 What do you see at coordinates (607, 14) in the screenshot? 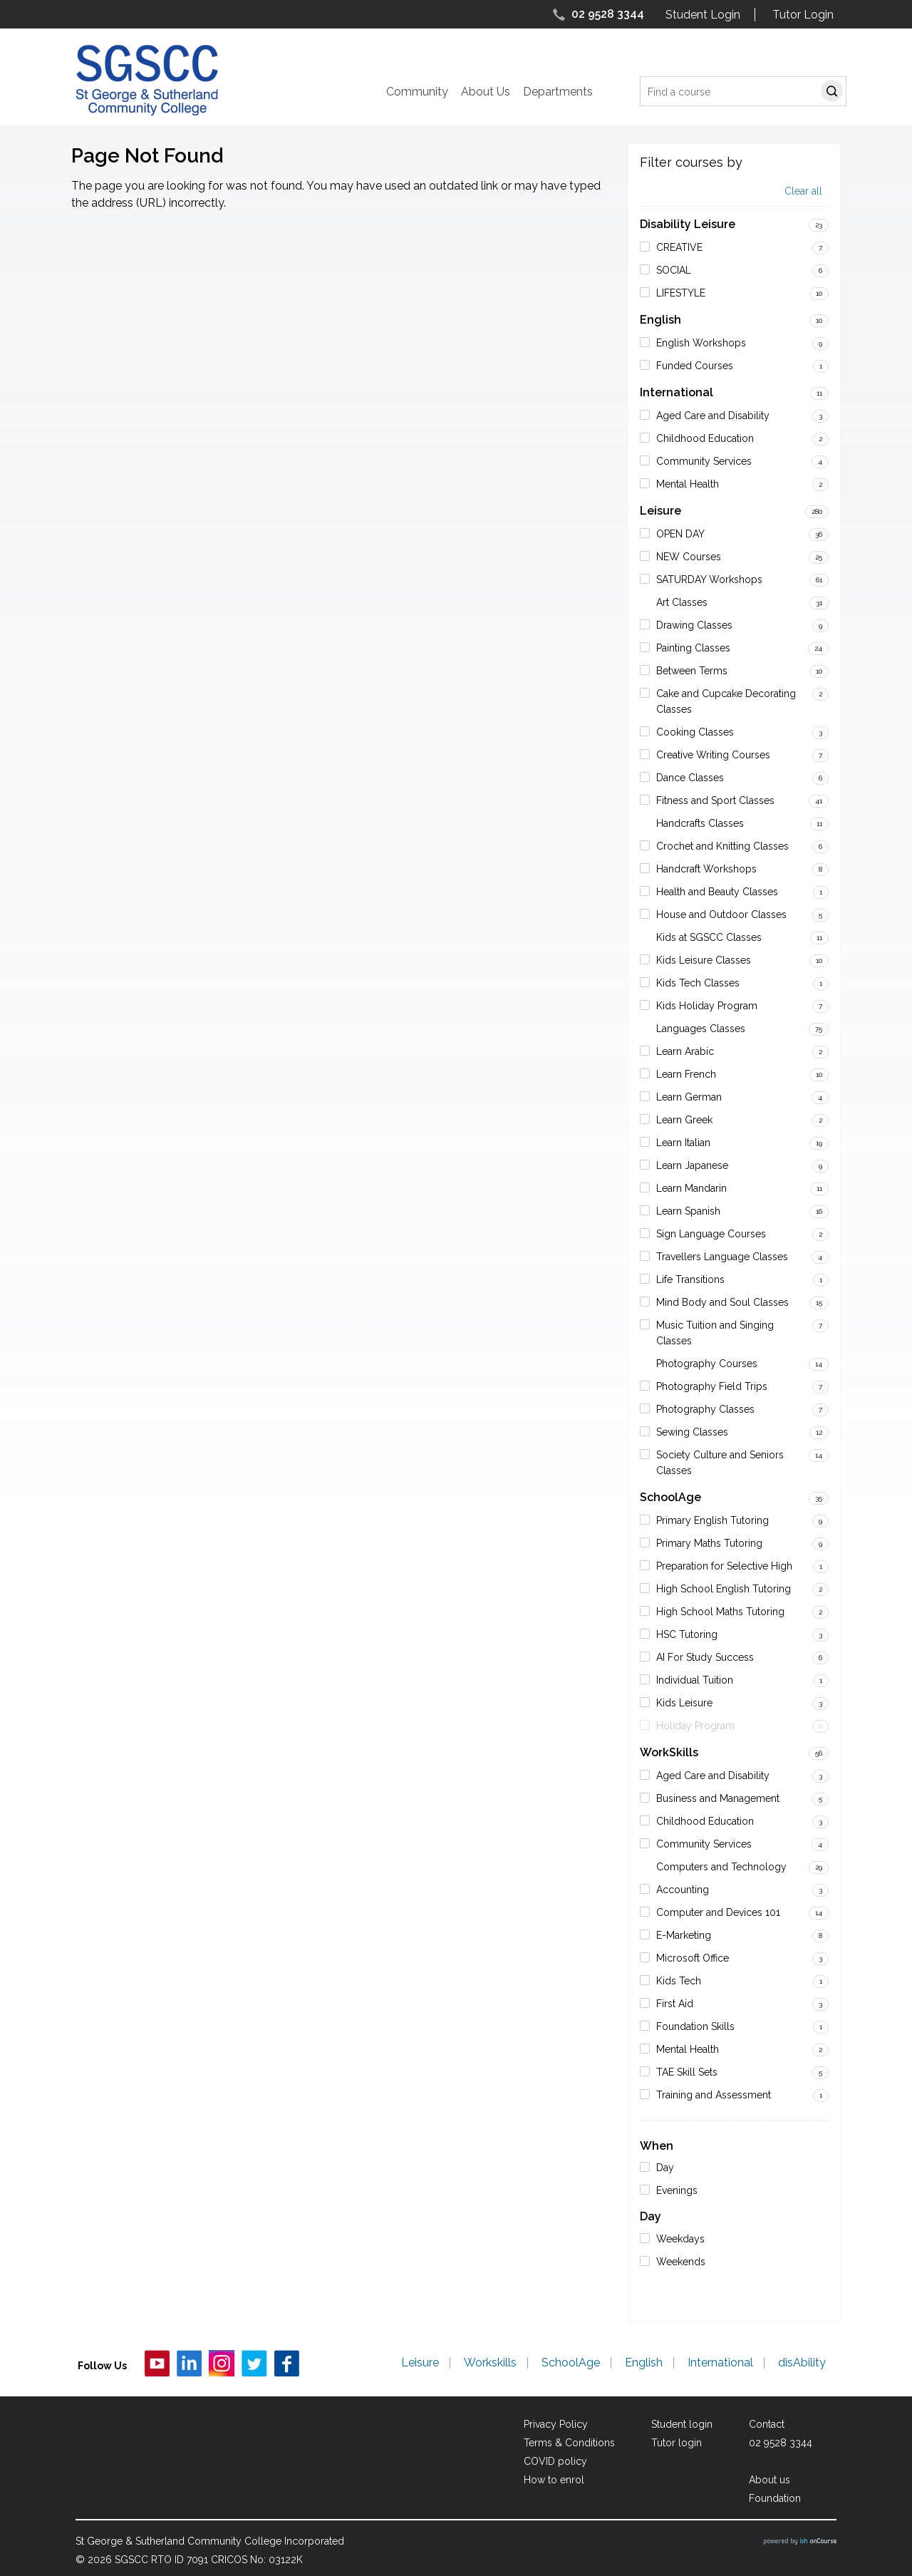
I see `02 9528 3344` at bounding box center [607, 14].